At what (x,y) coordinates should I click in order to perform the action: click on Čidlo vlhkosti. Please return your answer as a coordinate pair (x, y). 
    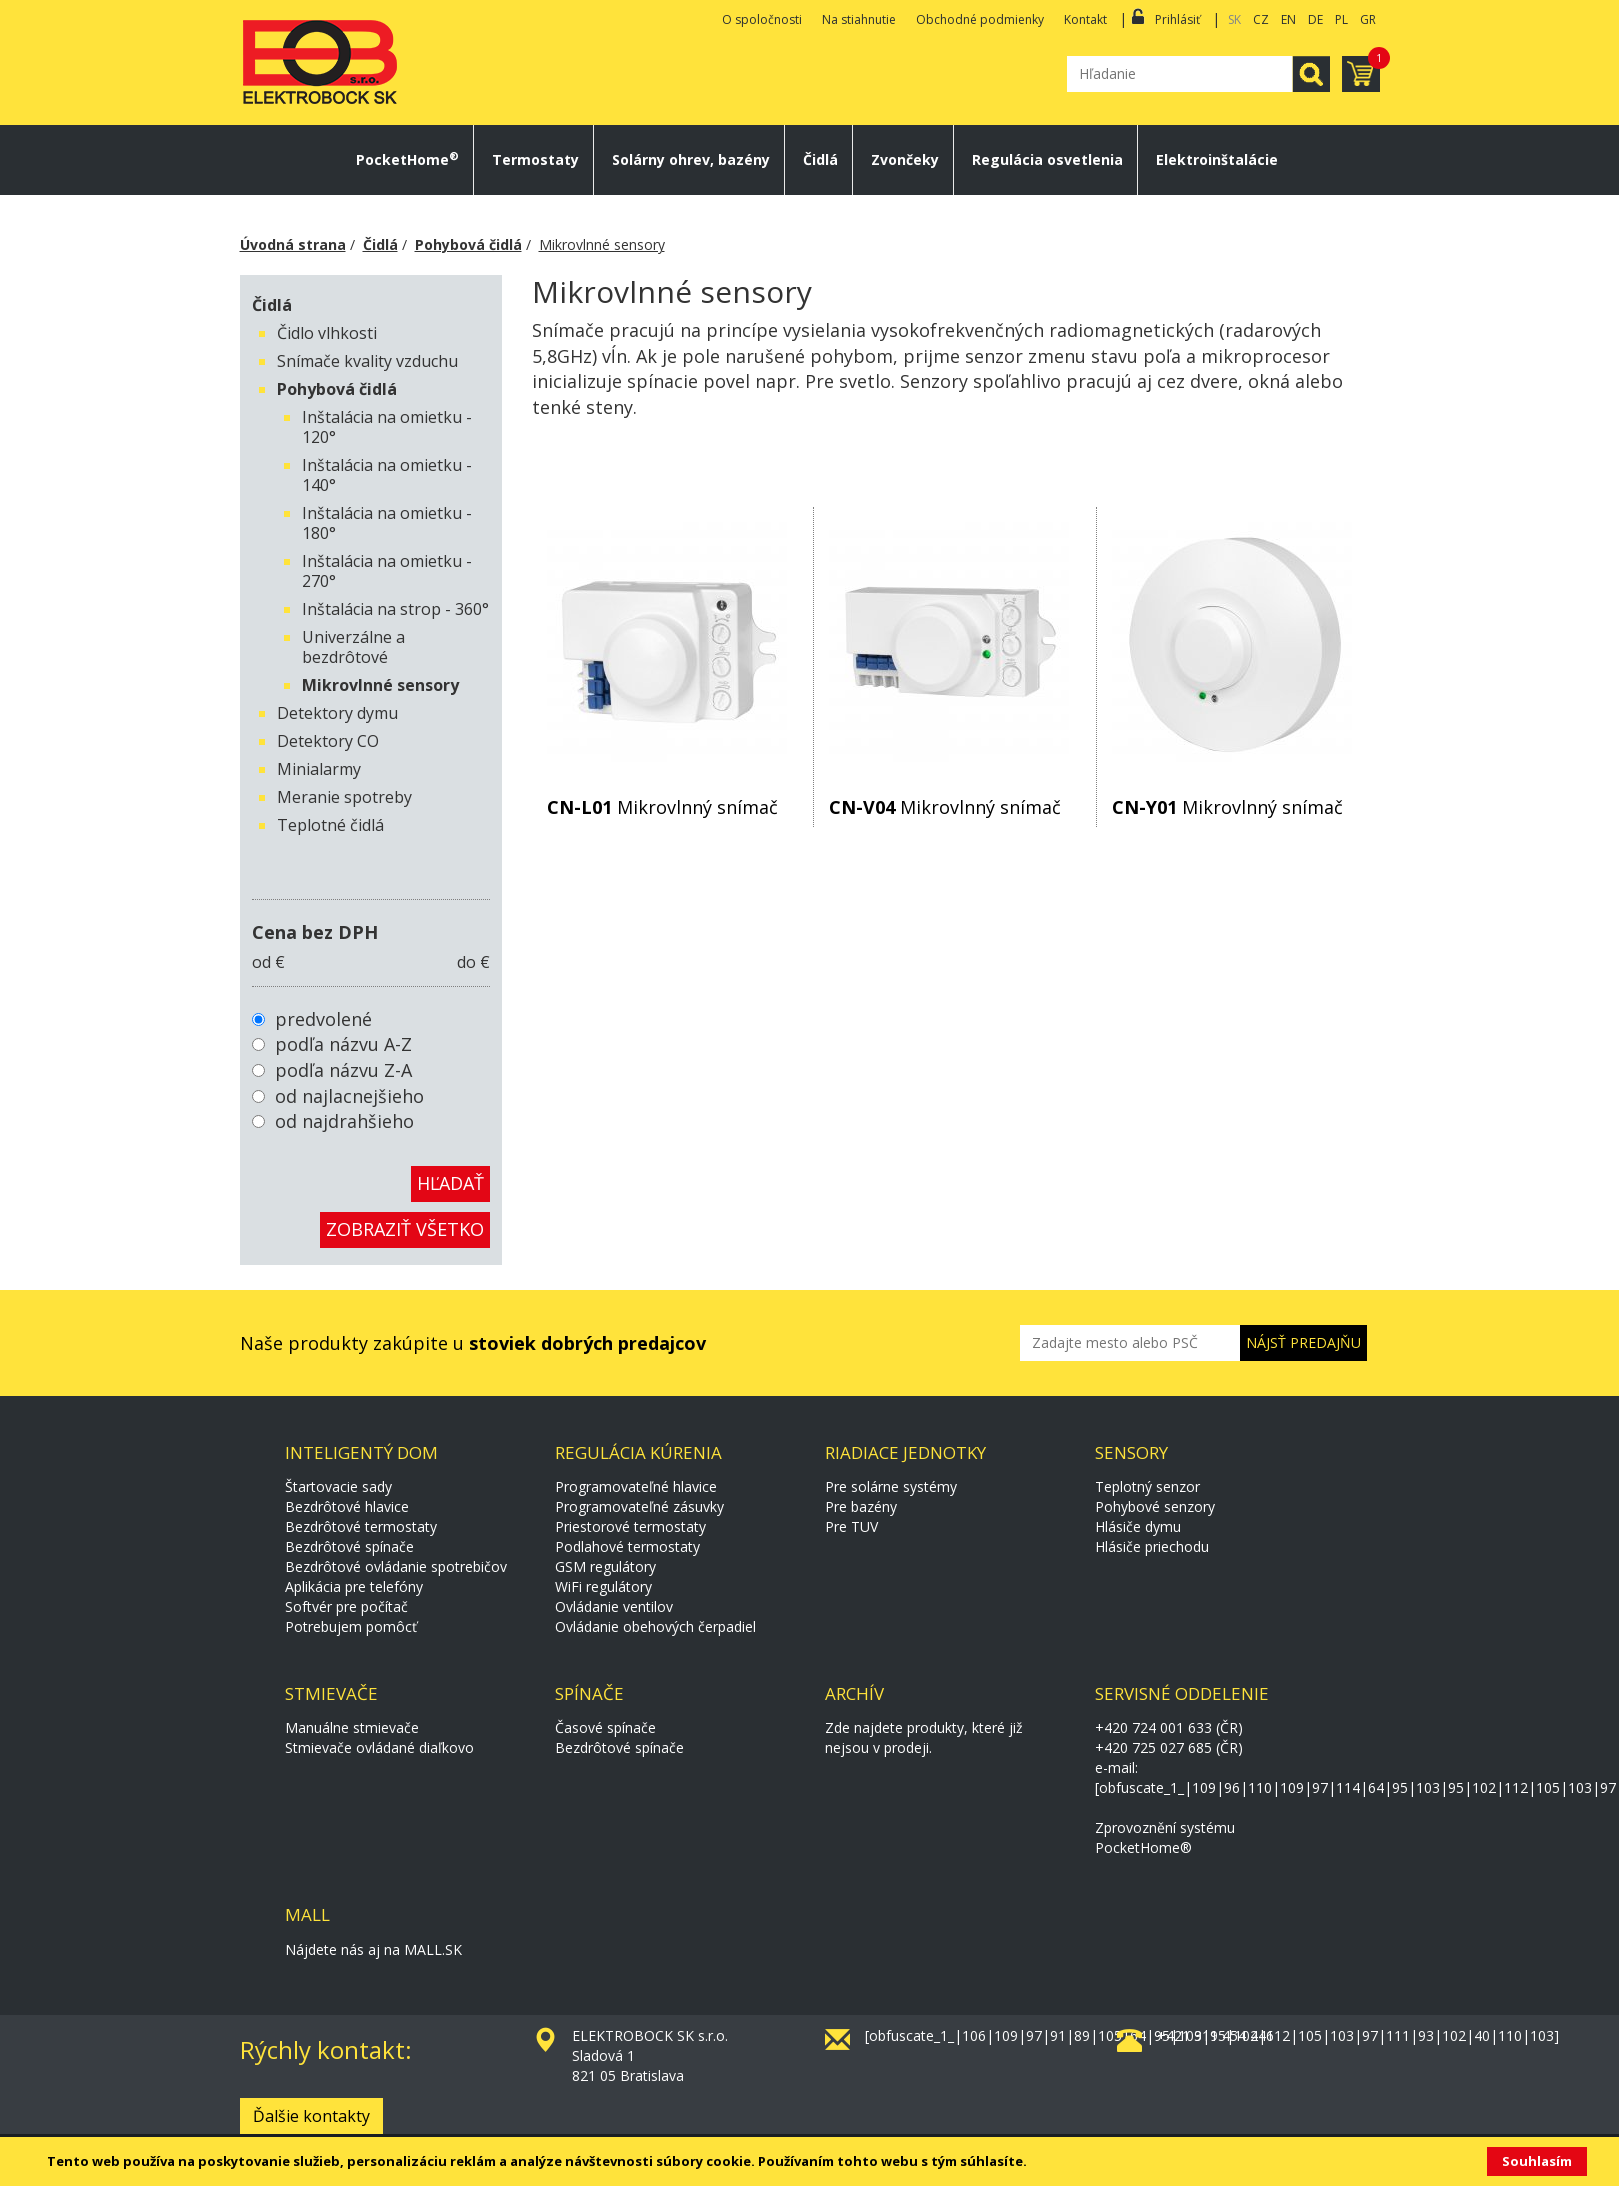
    Looking at the image, I should click on (327, 333).